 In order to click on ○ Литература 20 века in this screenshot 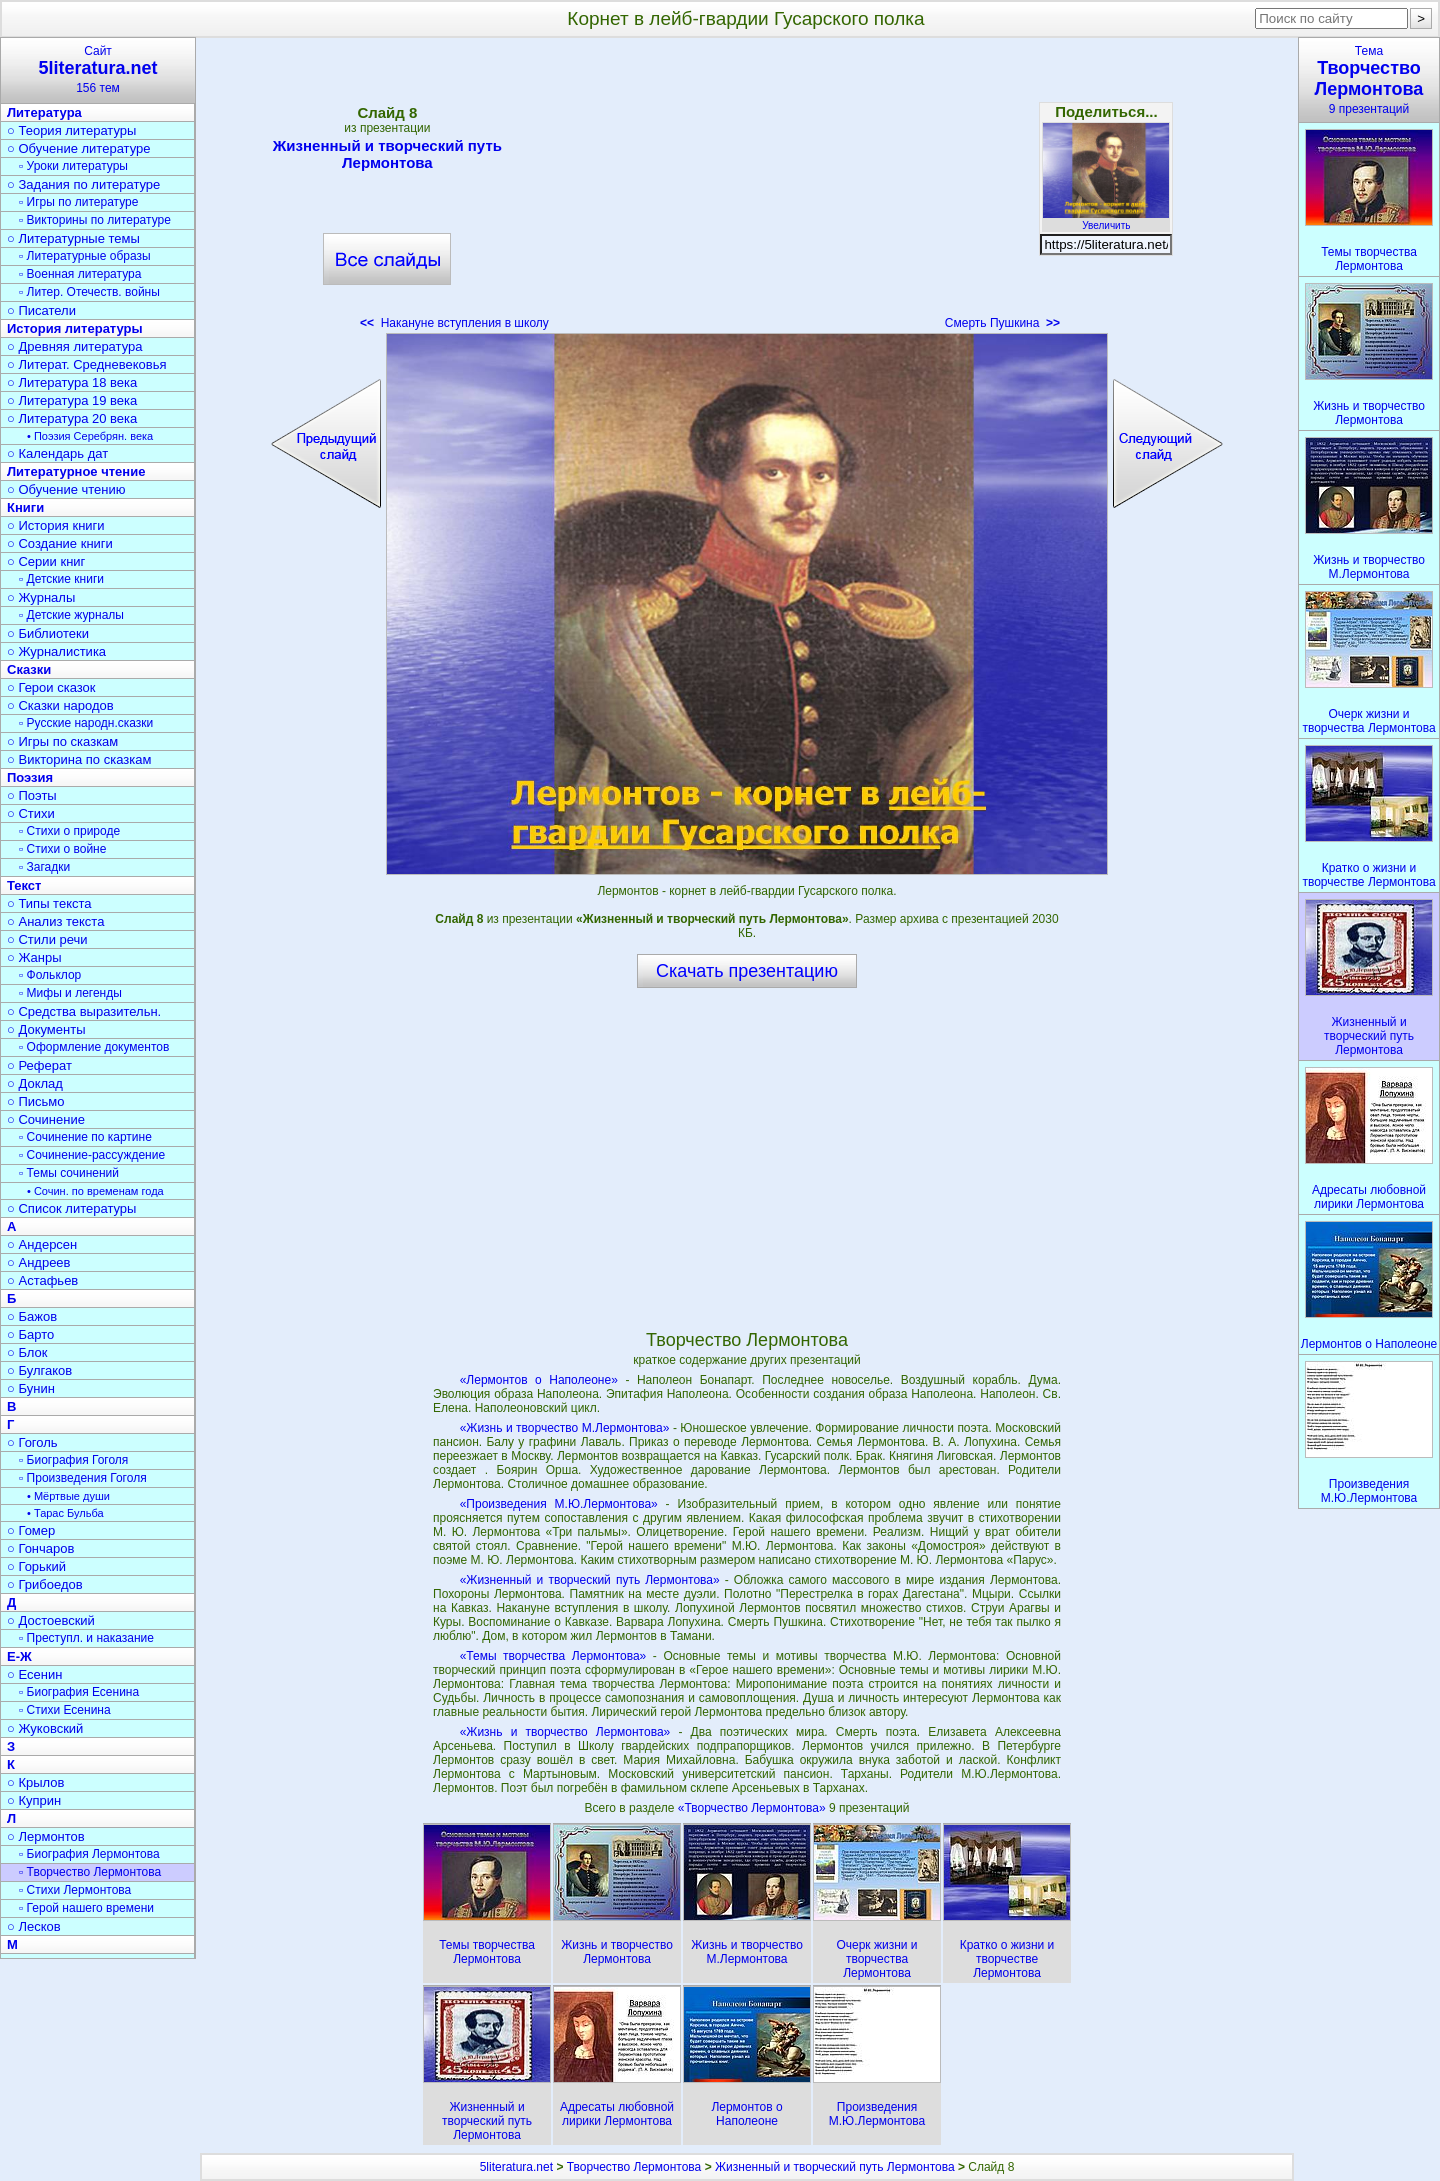, I will do `click(72, 418)`.